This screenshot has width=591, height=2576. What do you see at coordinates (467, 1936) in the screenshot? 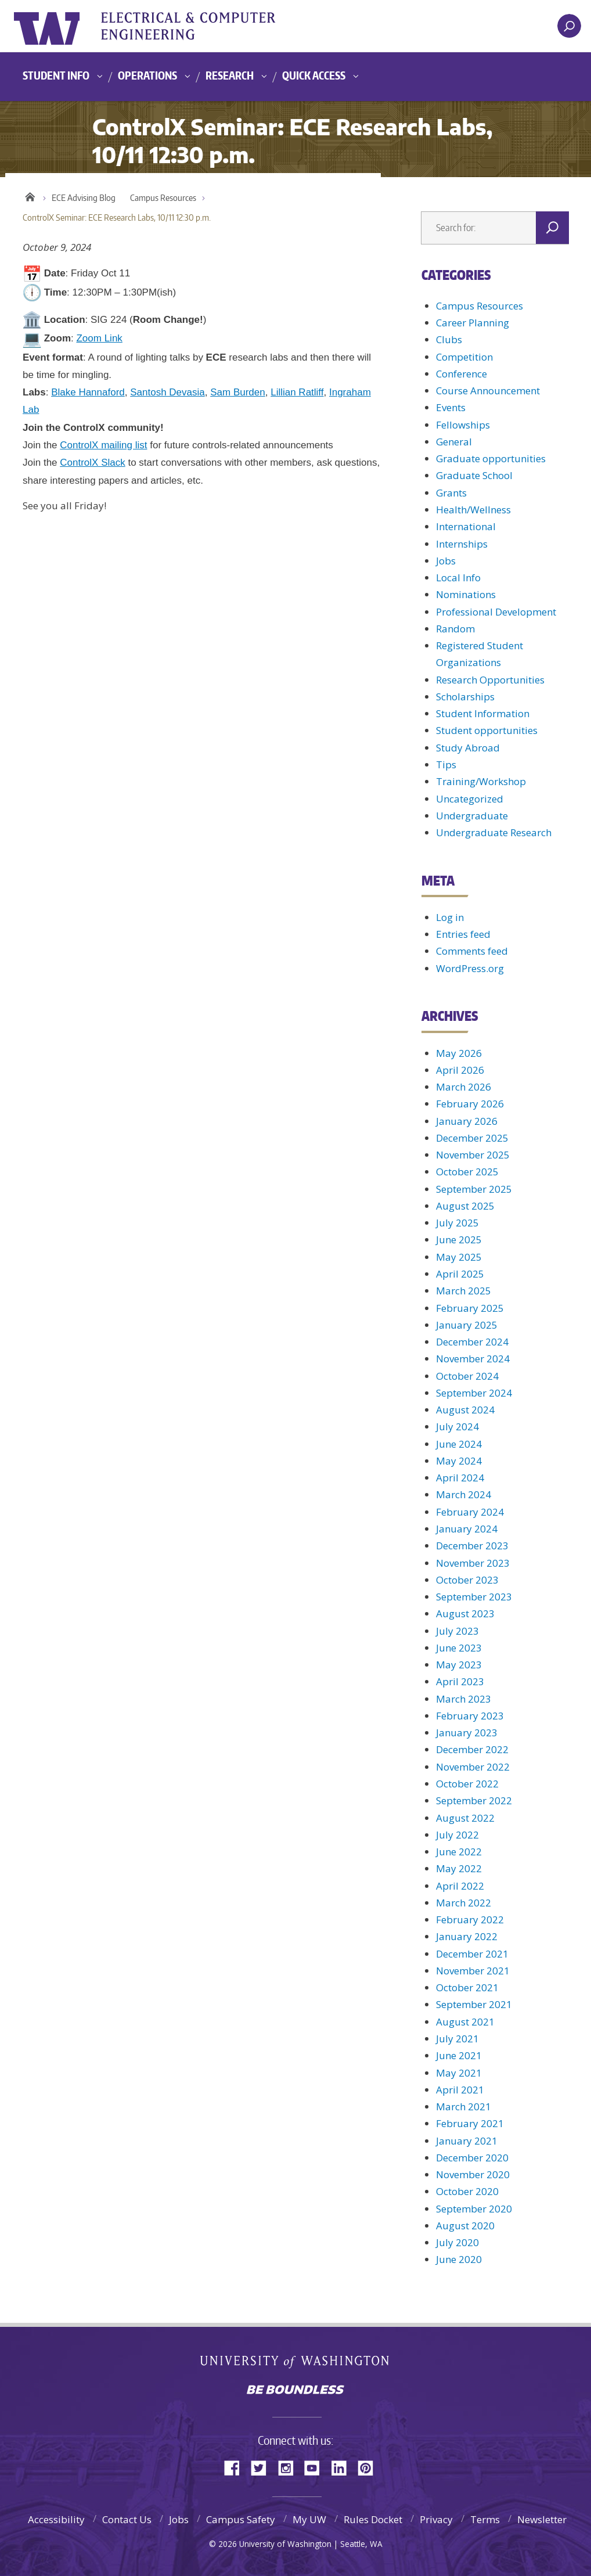
I see `January 2022` at bounding box center [467, 1936].